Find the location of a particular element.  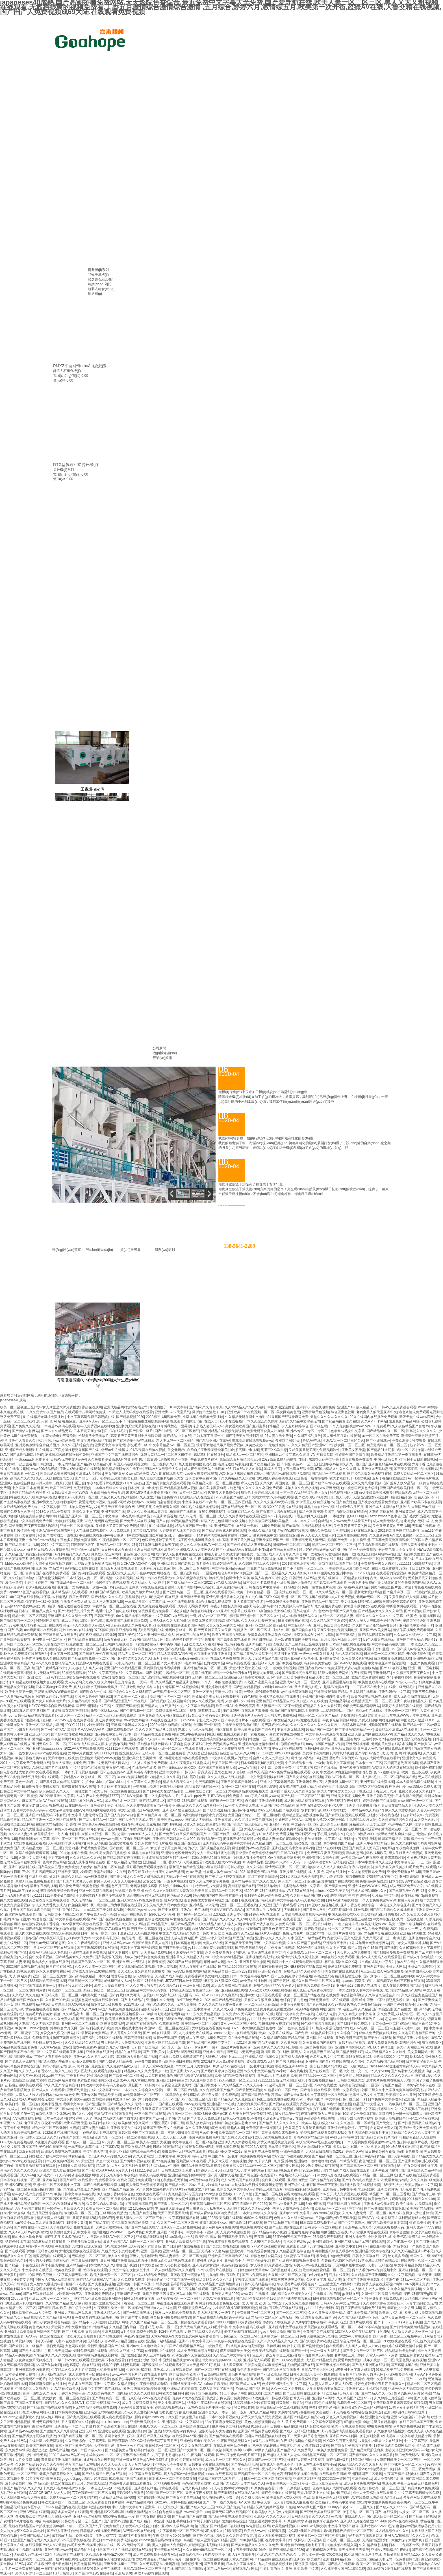

1024你懂的国产精品 is located at coordinates (339, 1843).